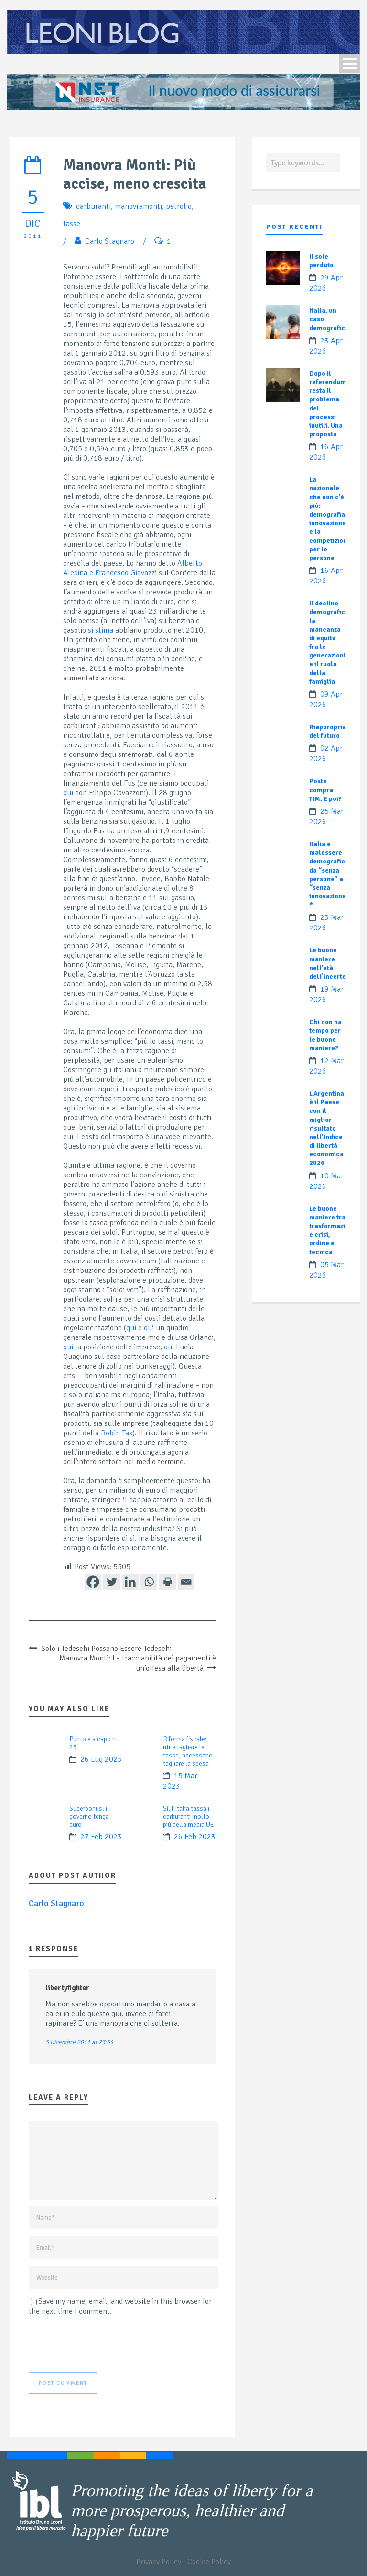  Describe the element at coordinates (101, 1759) in the screenshot. I see `26 Lug 2023` at that location.